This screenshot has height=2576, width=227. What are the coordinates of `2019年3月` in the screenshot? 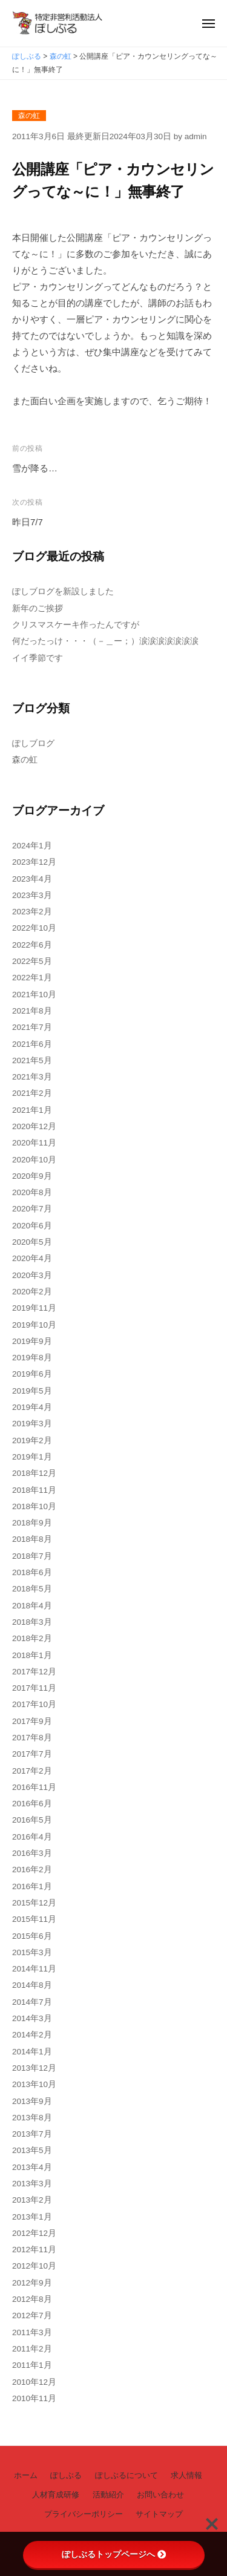 It's located at (32, 1423).